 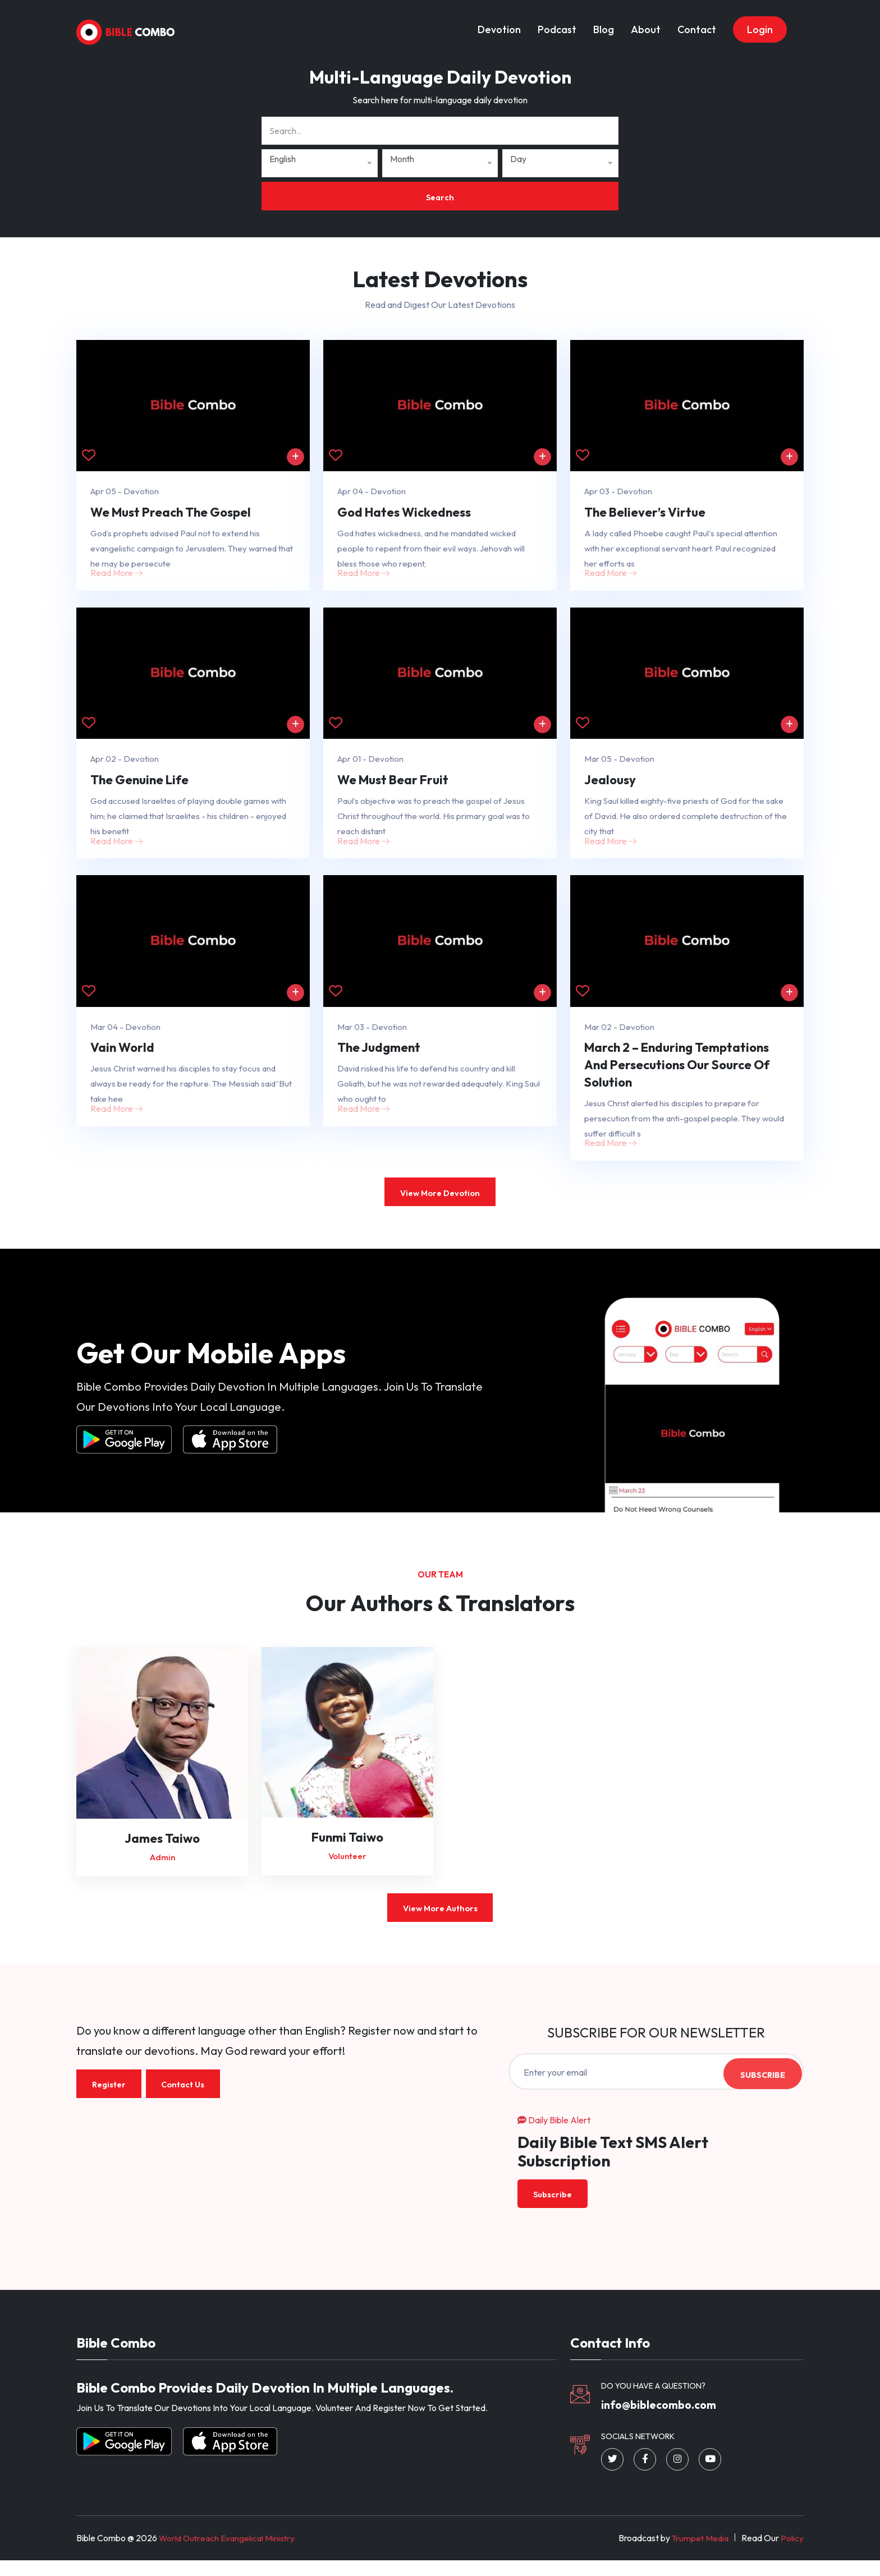 What do you see at coordinates (440, 197) in the screenshot?
I see `Search` at bounding box center [440, 197].